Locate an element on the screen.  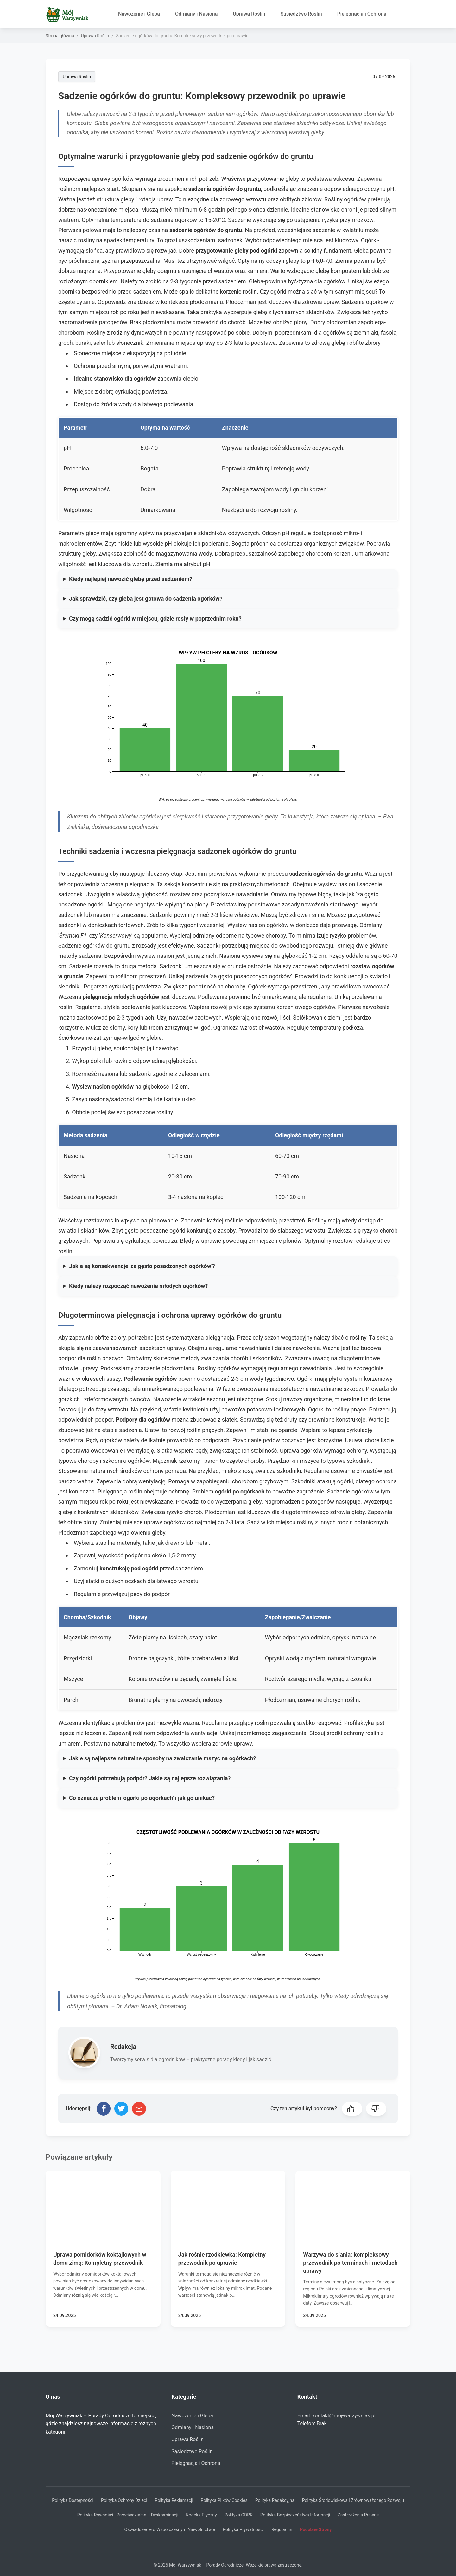
Polityka Dostępności is located at coordinates (72, 2500).